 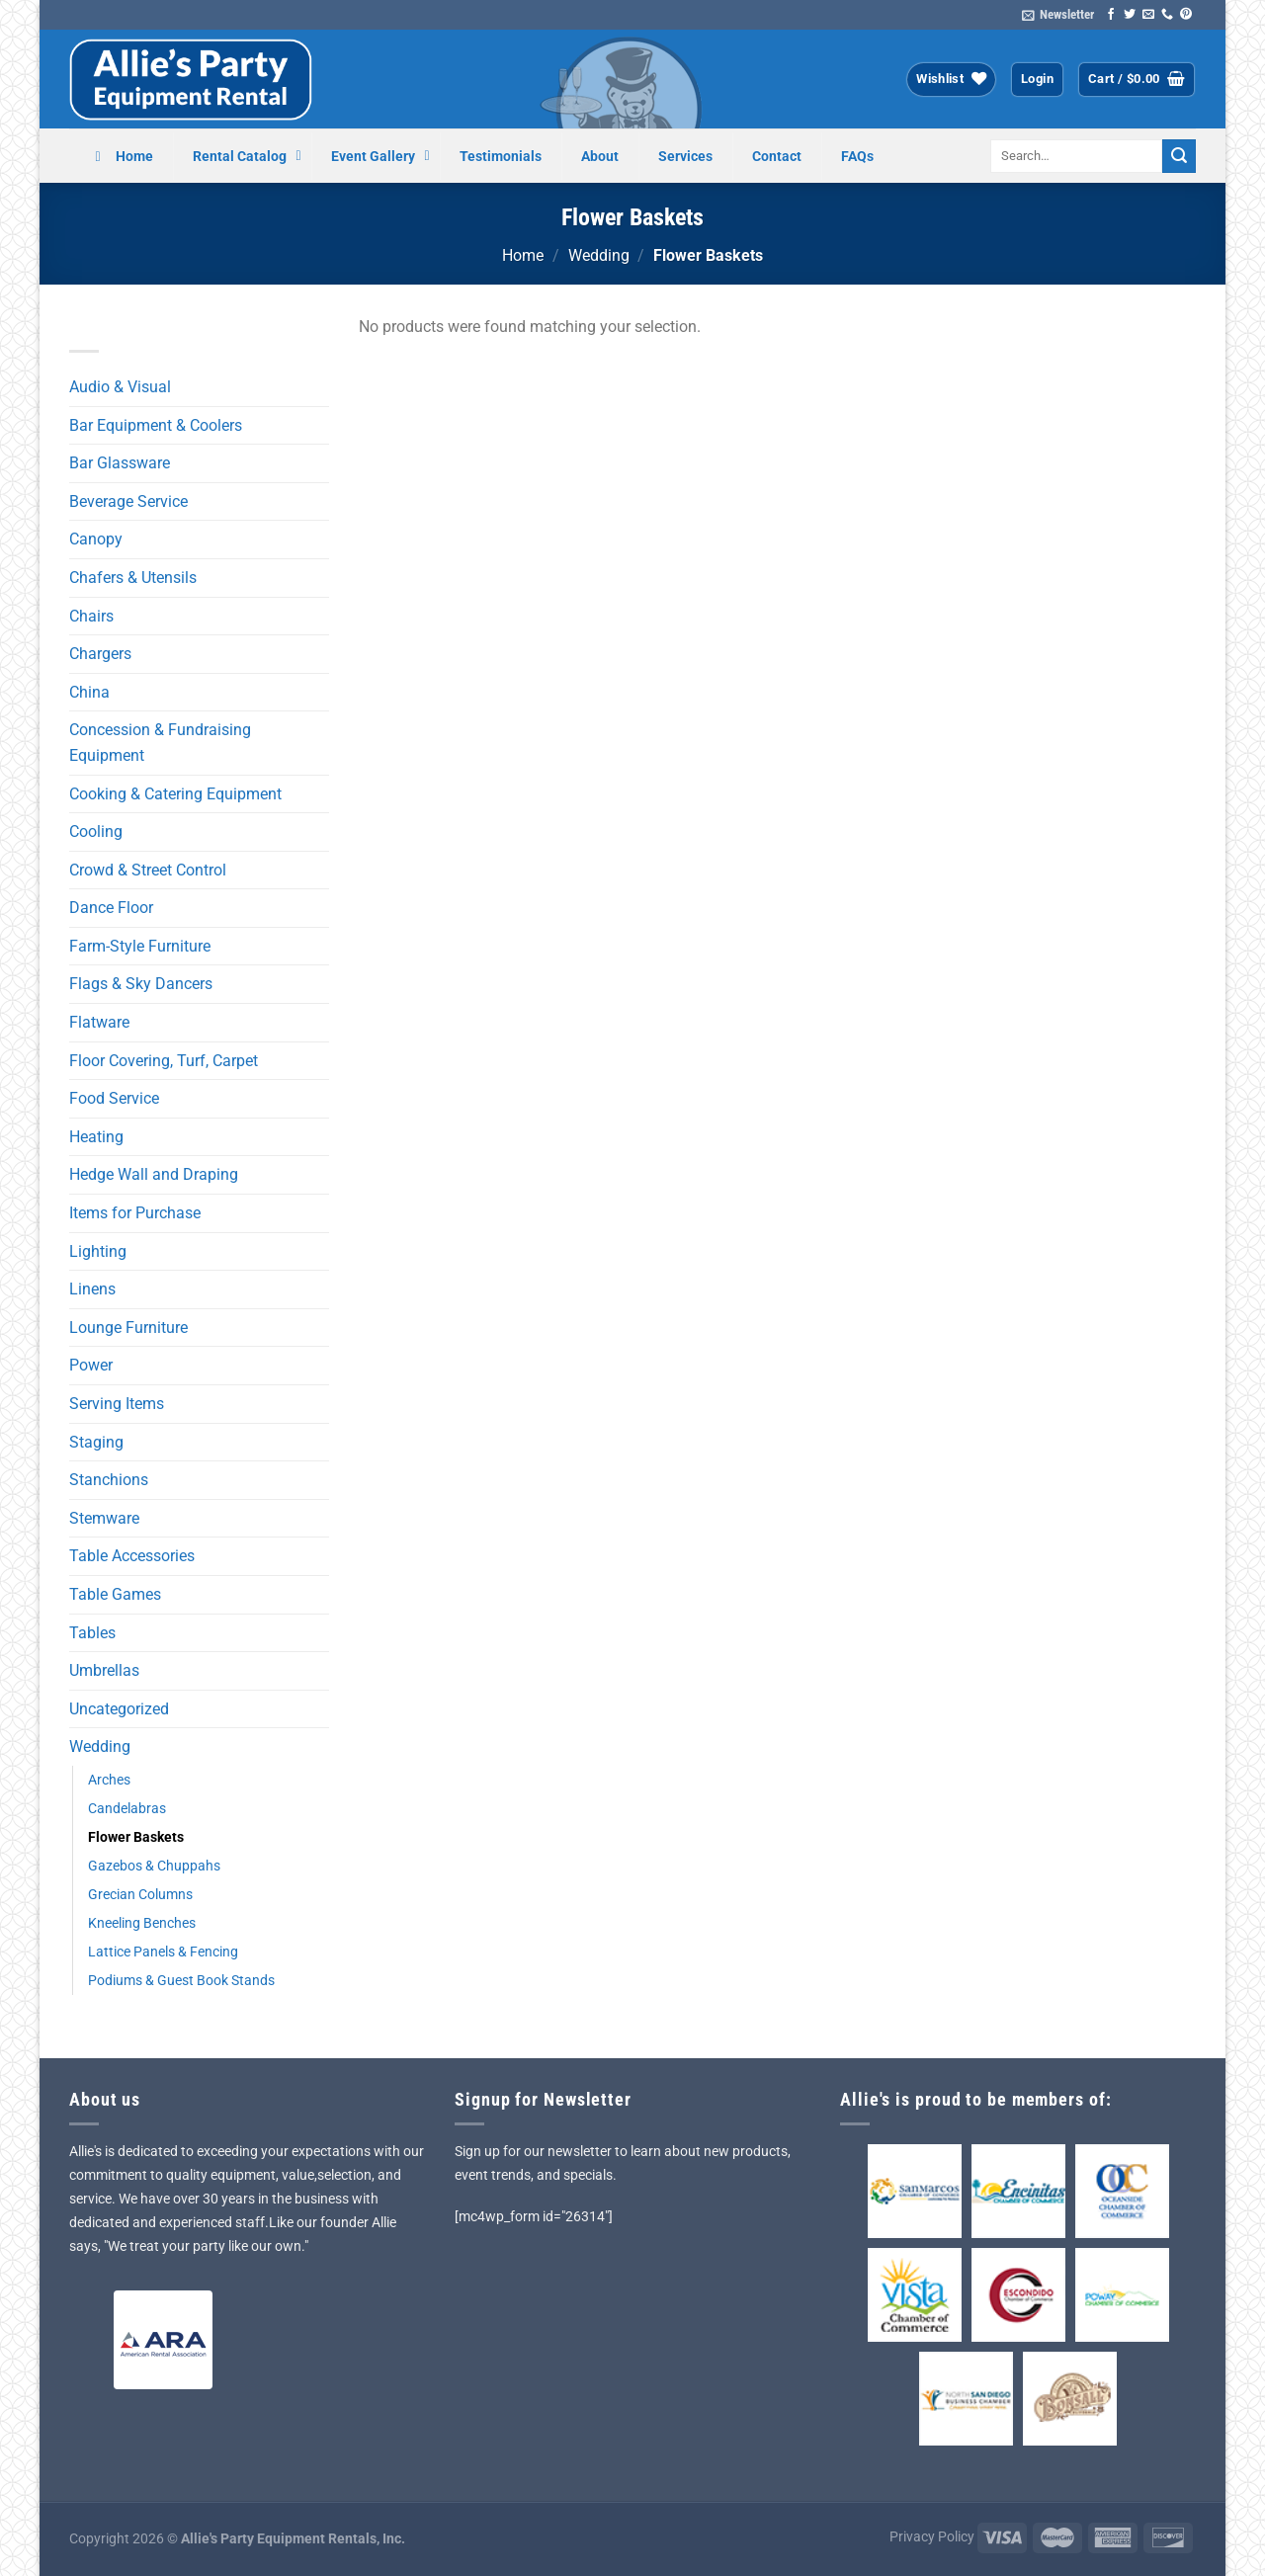 I want to click on Concession & Fundraising Equipment, so click(x=160, y=742).